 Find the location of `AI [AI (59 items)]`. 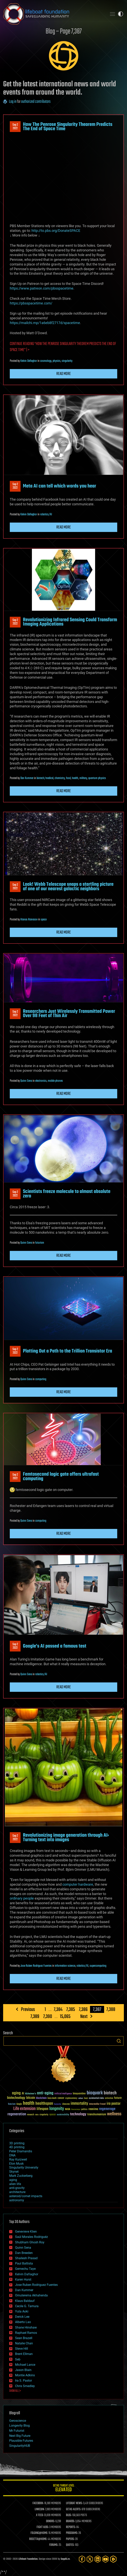

AI [AI (59 items)] is located at coordinates (23, 2094).